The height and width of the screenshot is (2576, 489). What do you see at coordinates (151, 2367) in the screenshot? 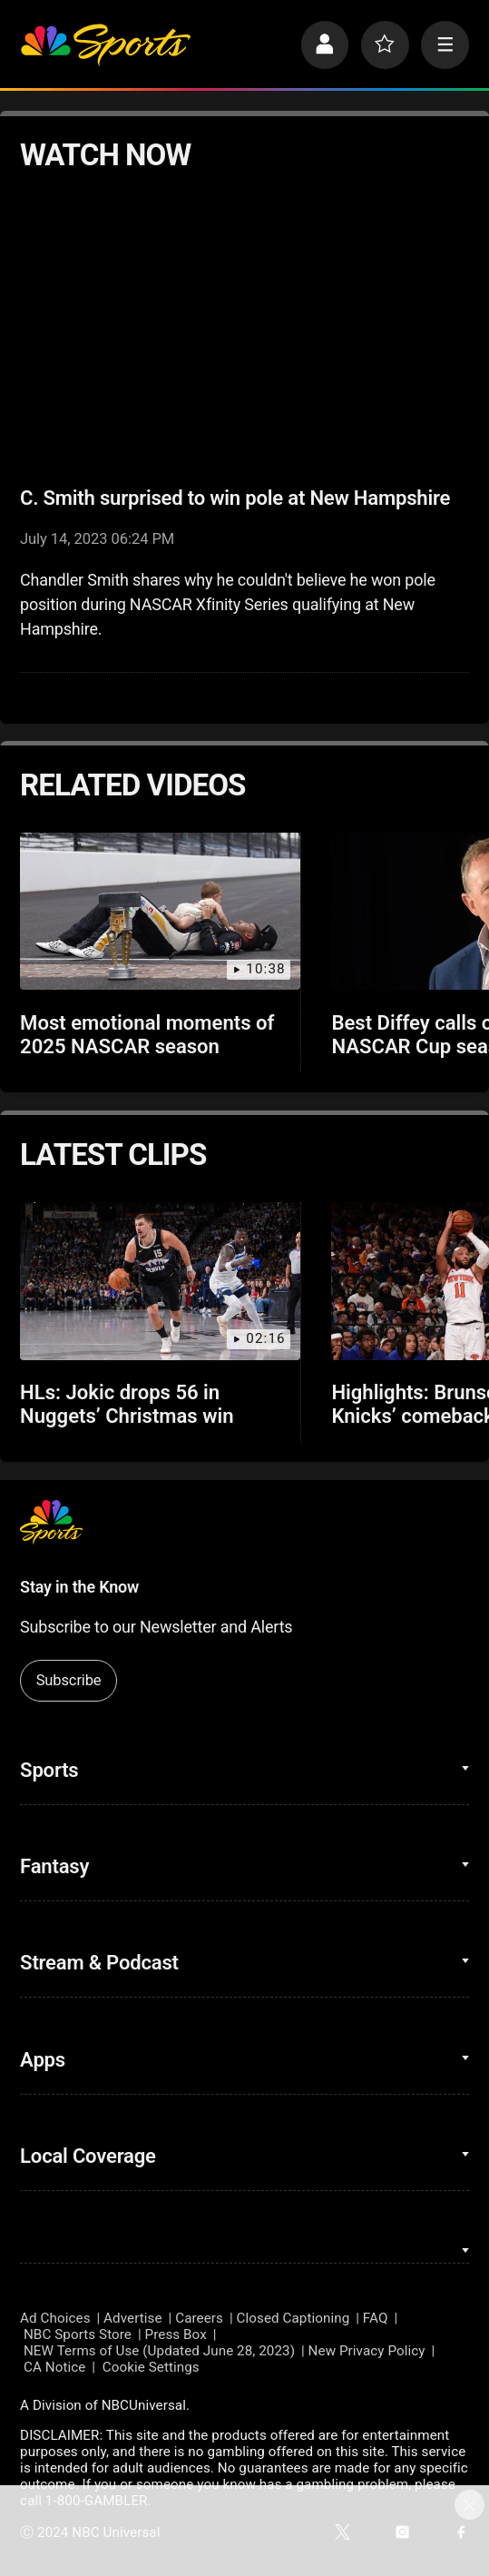
I see `Cookie Settings` at bounding box center [151, 2367].